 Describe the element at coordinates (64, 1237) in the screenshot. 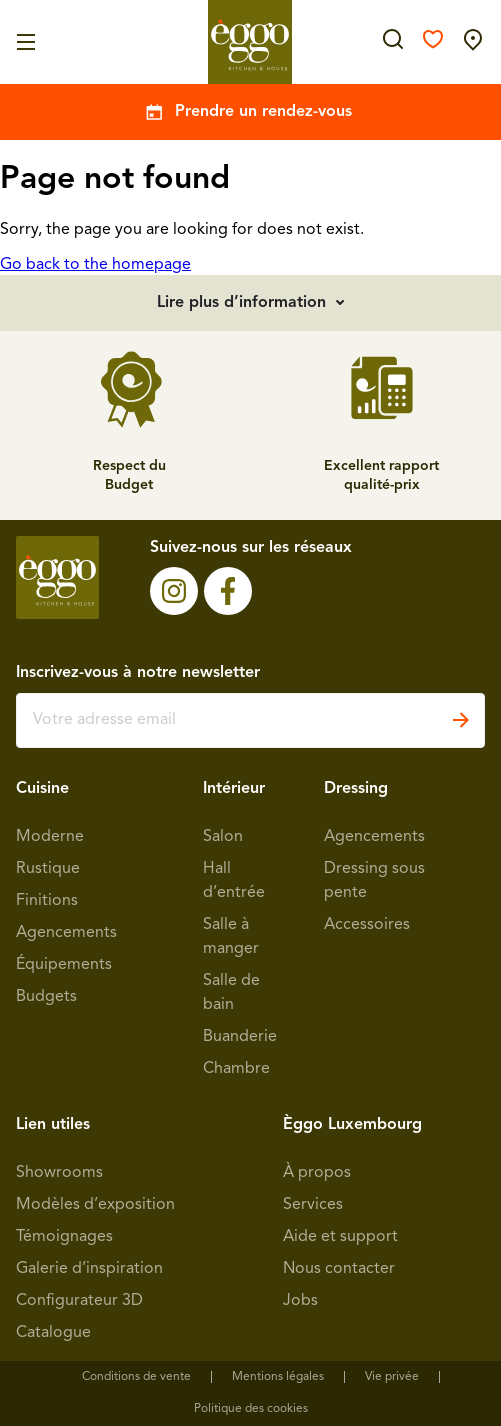

I see `Témoignages` at that location.